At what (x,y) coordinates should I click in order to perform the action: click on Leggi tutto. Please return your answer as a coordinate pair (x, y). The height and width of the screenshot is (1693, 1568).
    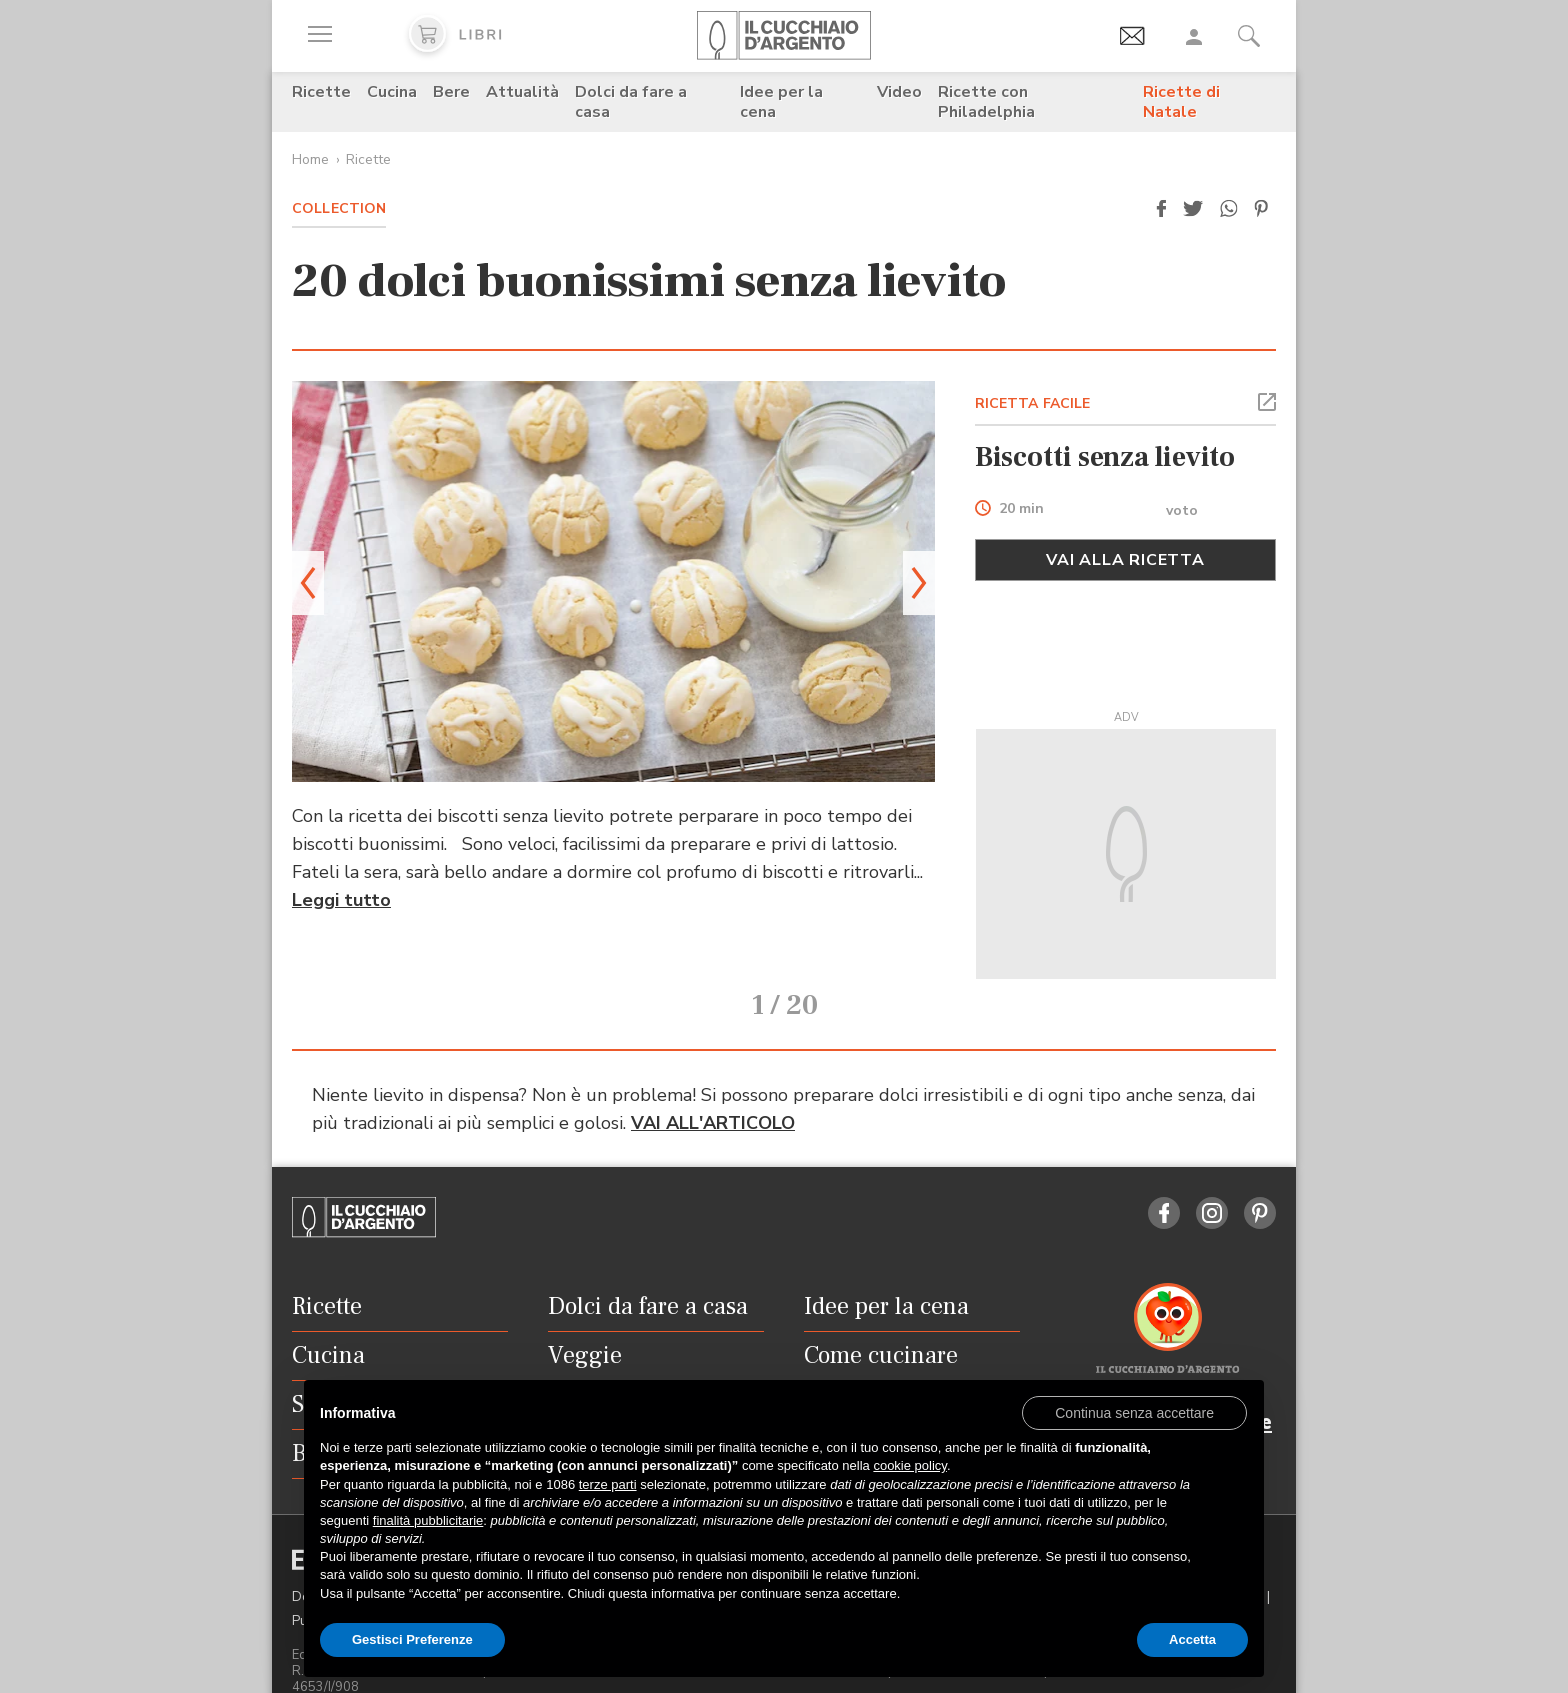
    Looking at the image, I should click on (341, 900).